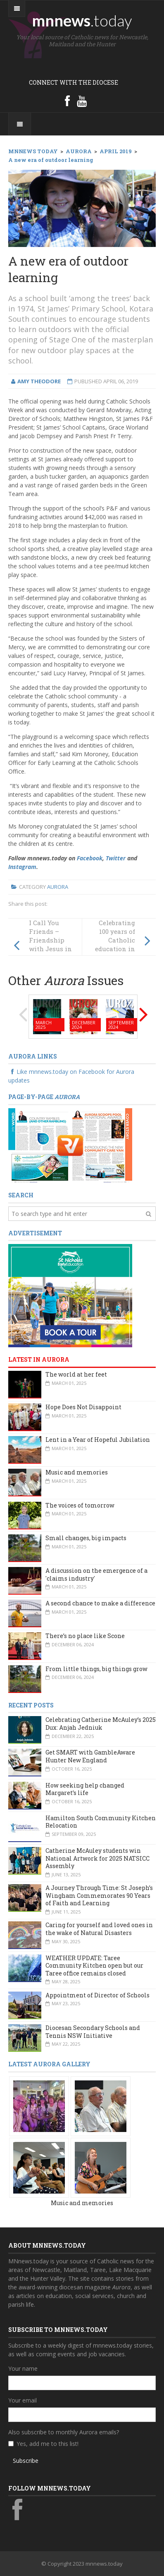 The width and height of the screenshot is (164, 2576). I want to click on Subscribe, so click(25, 2460).